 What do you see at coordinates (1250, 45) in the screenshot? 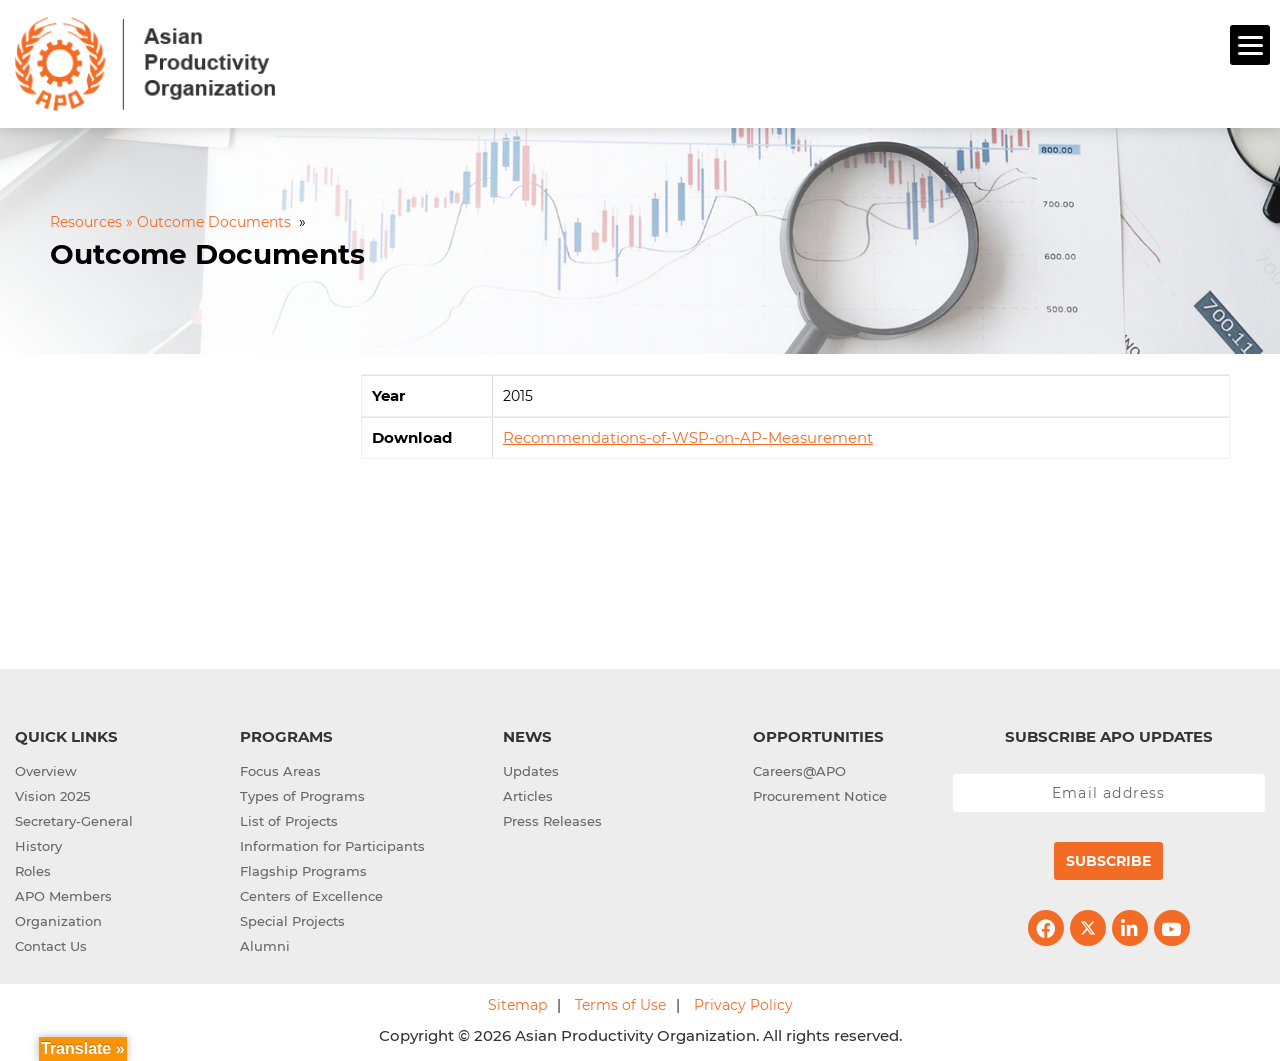
I see `[Menu]` at bounding box center [1250, 45].